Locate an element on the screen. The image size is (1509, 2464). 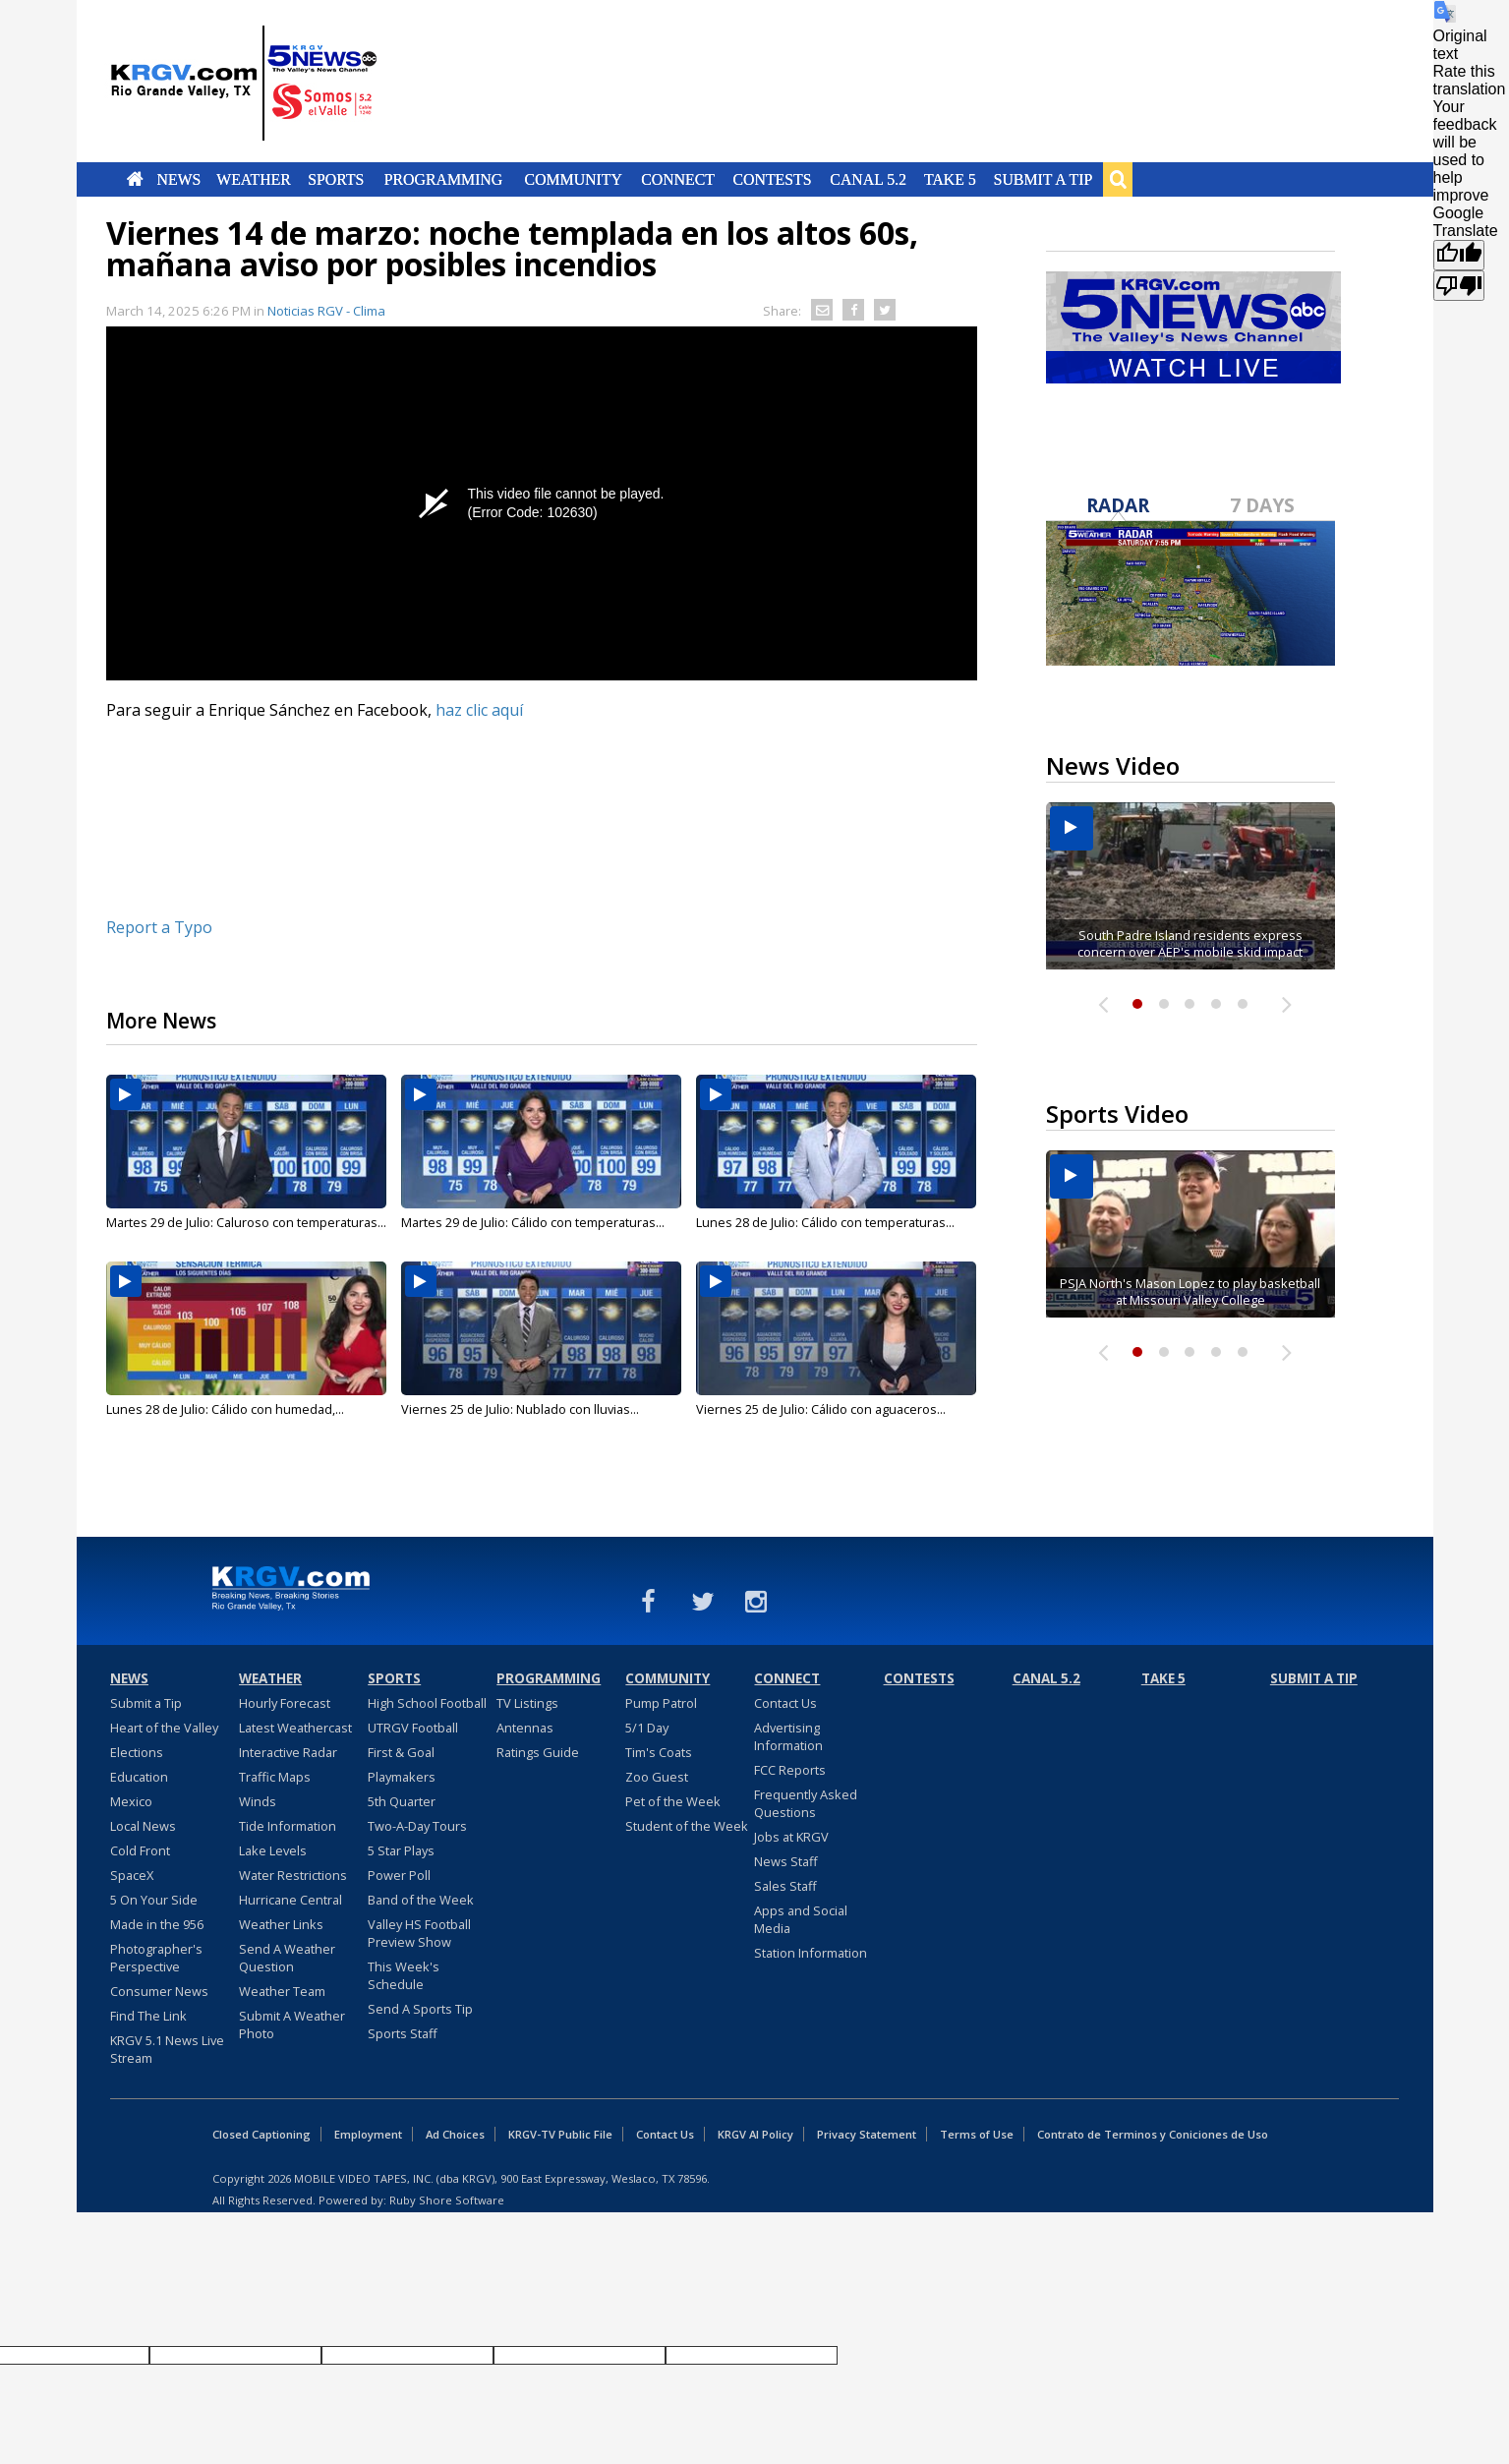
Consumer News is located at coordinates (159, 1991).